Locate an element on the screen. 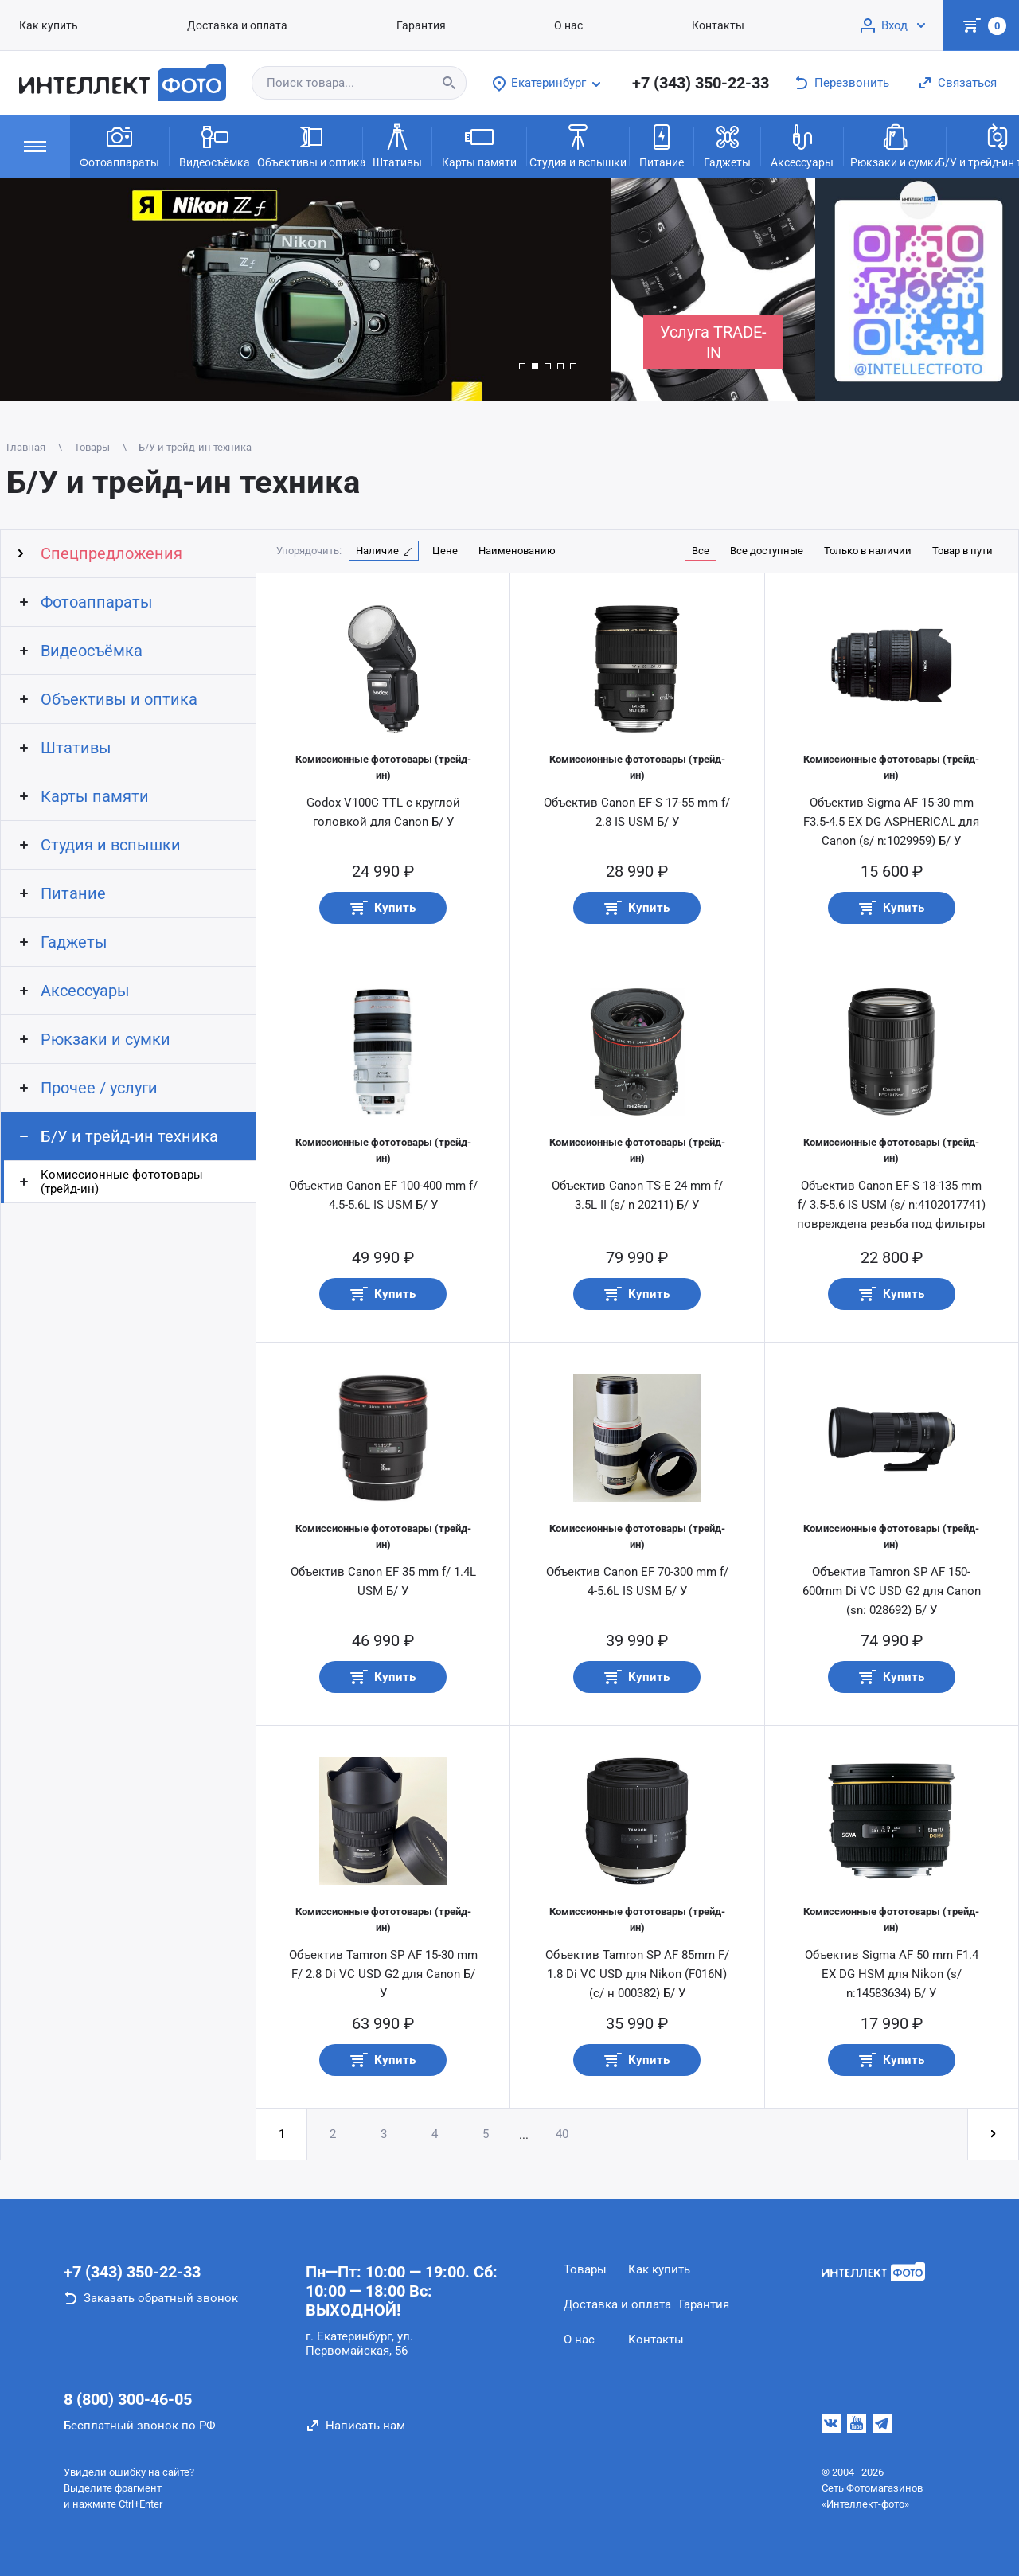 The height and width of the screenshot is (2576, 1019). Товар в пути is located at coordinates (962, 551).